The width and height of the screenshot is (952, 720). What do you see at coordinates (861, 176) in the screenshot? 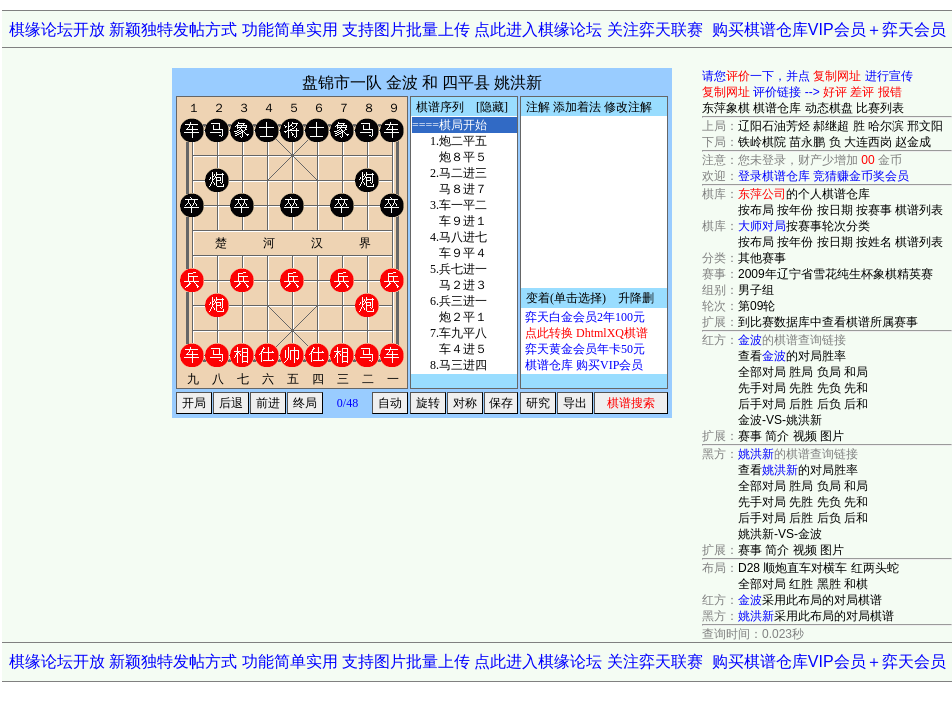
I see `竞猜赚金币奖会员` at bounding box center [861, 176].